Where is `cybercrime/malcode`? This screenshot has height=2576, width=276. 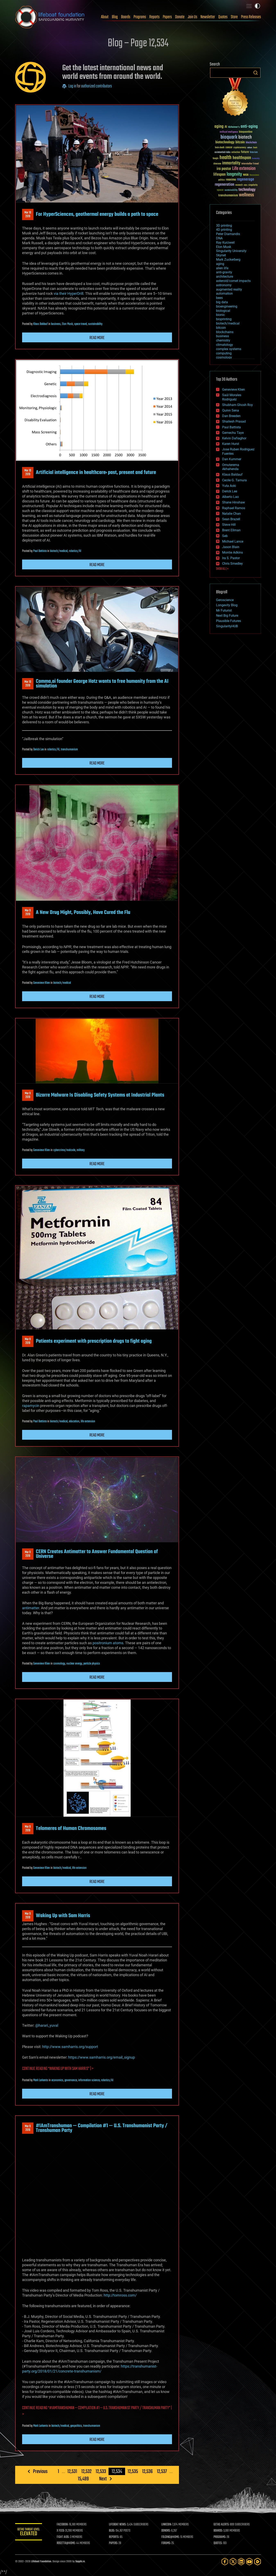
cybercrime/malcode is located at coordinates (64, 1150).